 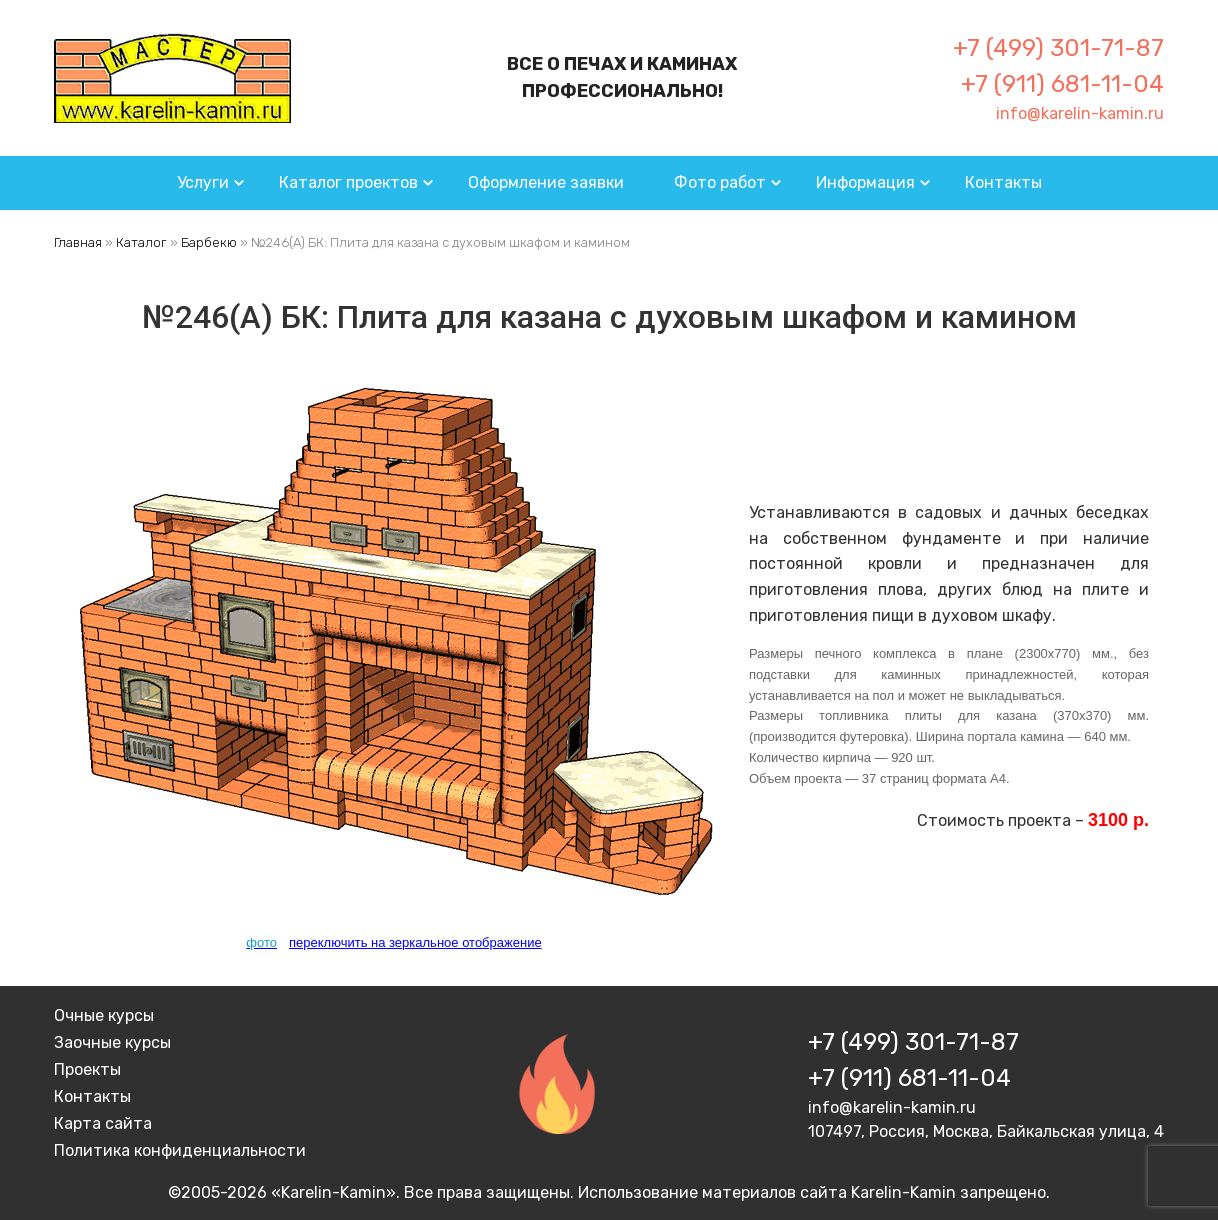 What do you see at coordinates (546, 182) in the screenshot?
I see `Оформление заявки` at bounding box center [546, 182].